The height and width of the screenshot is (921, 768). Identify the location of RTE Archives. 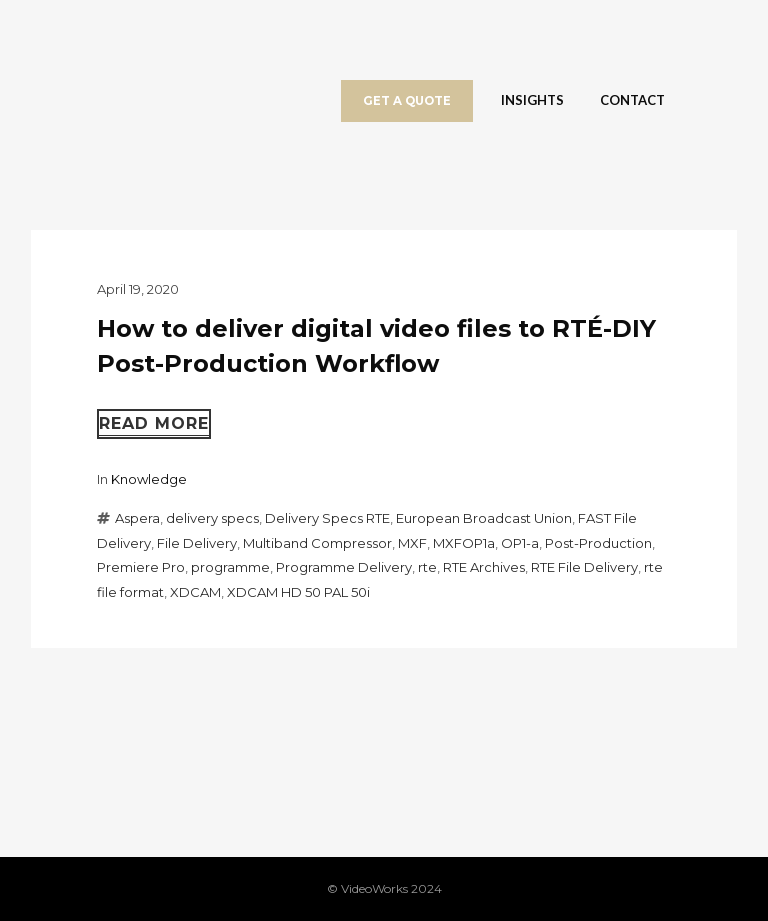
(484, 567).